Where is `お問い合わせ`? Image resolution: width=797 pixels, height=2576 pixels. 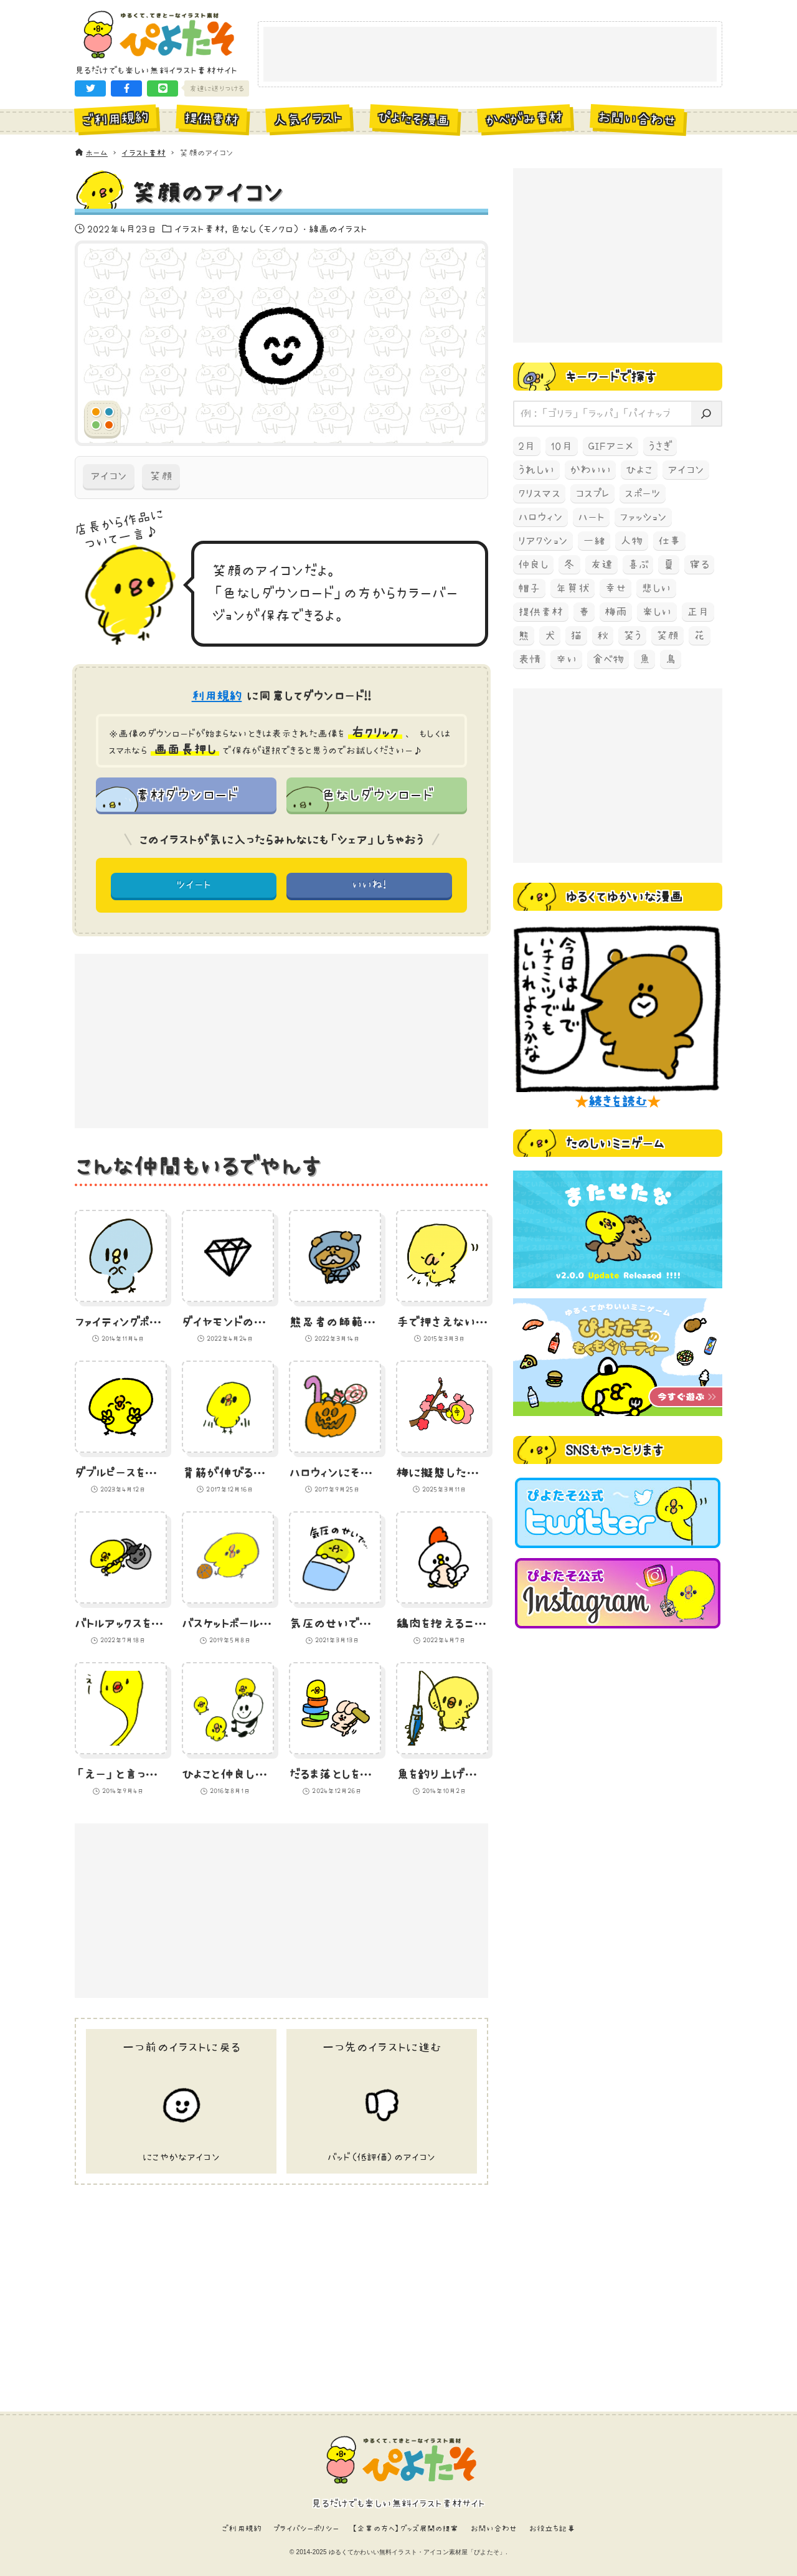 お問い合わせ is located at coordinates (494, 2528).